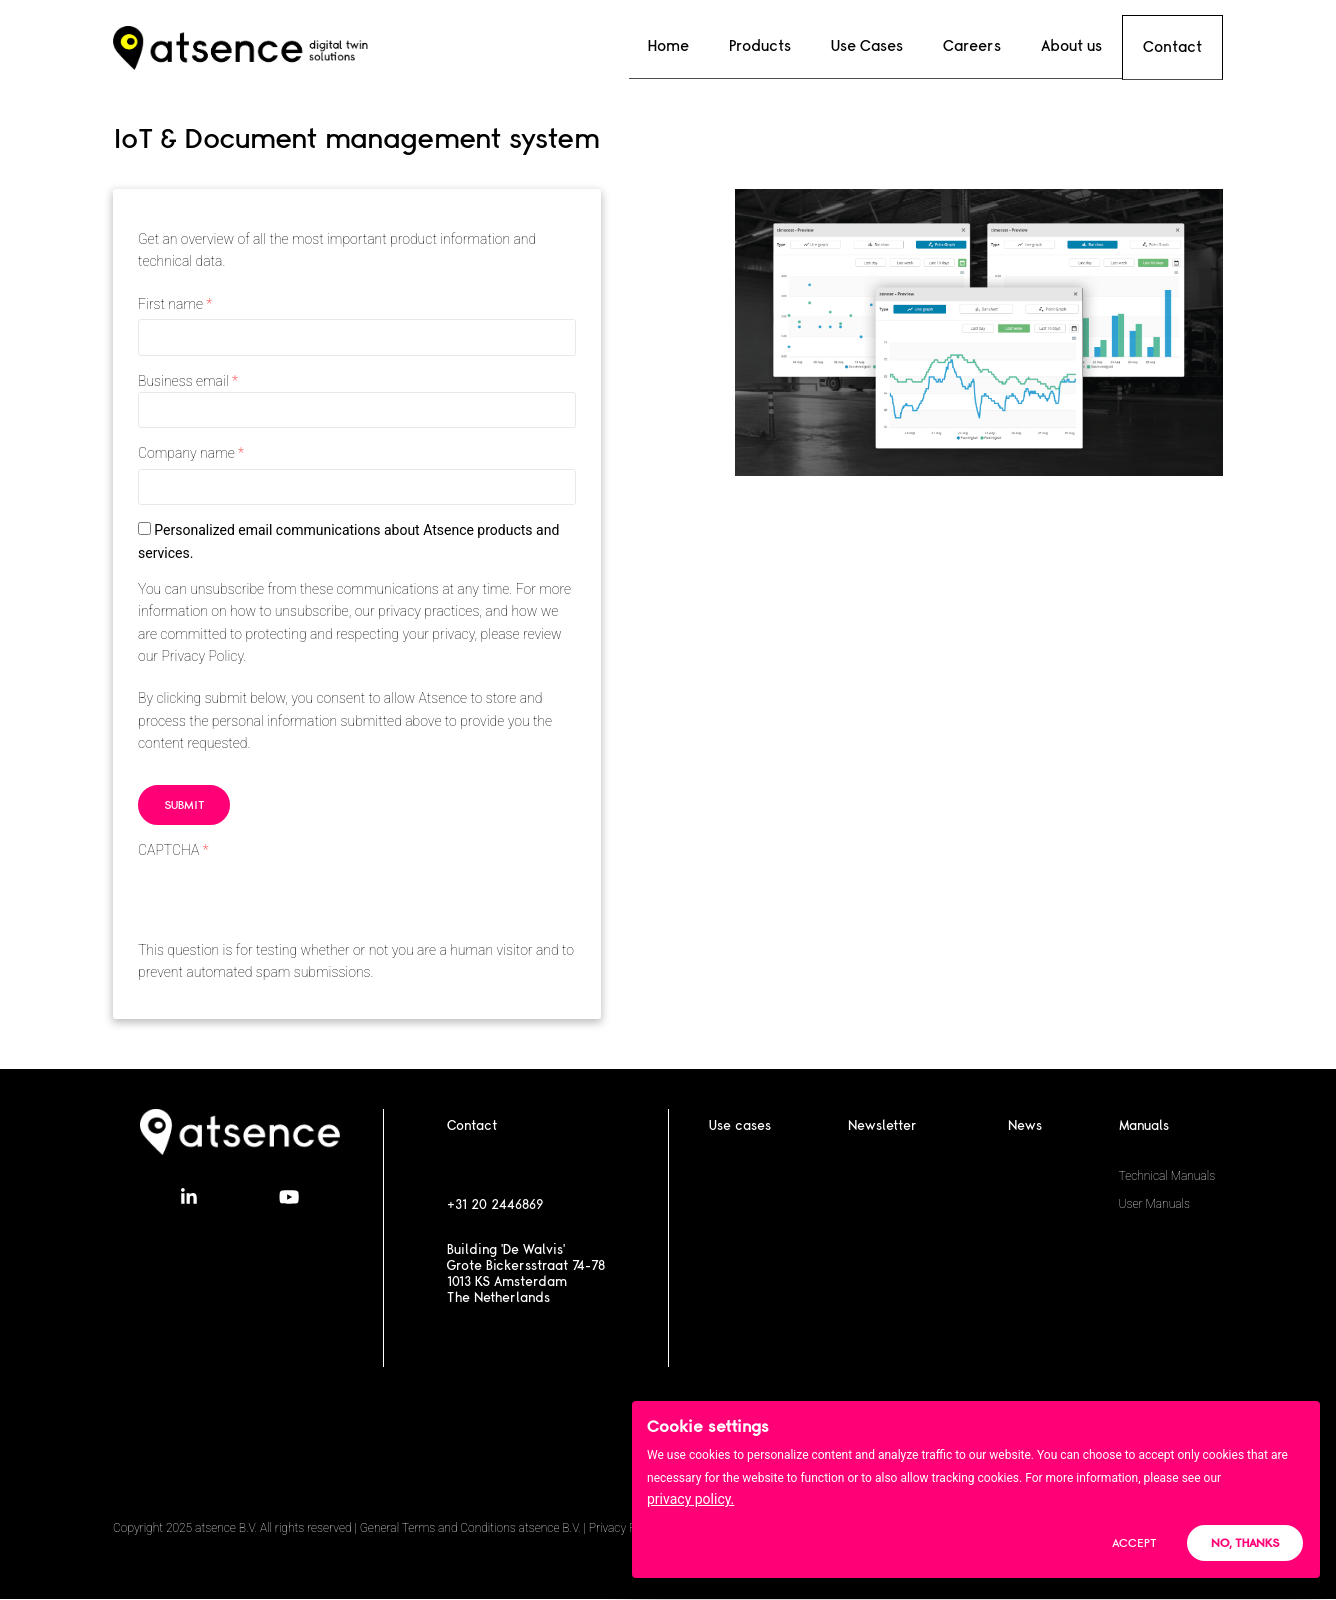 The width and height of the screenshot is (1336, 1600). Describe the element at coordinates (706, 45) in the screenshot. I see `Home` at that location.